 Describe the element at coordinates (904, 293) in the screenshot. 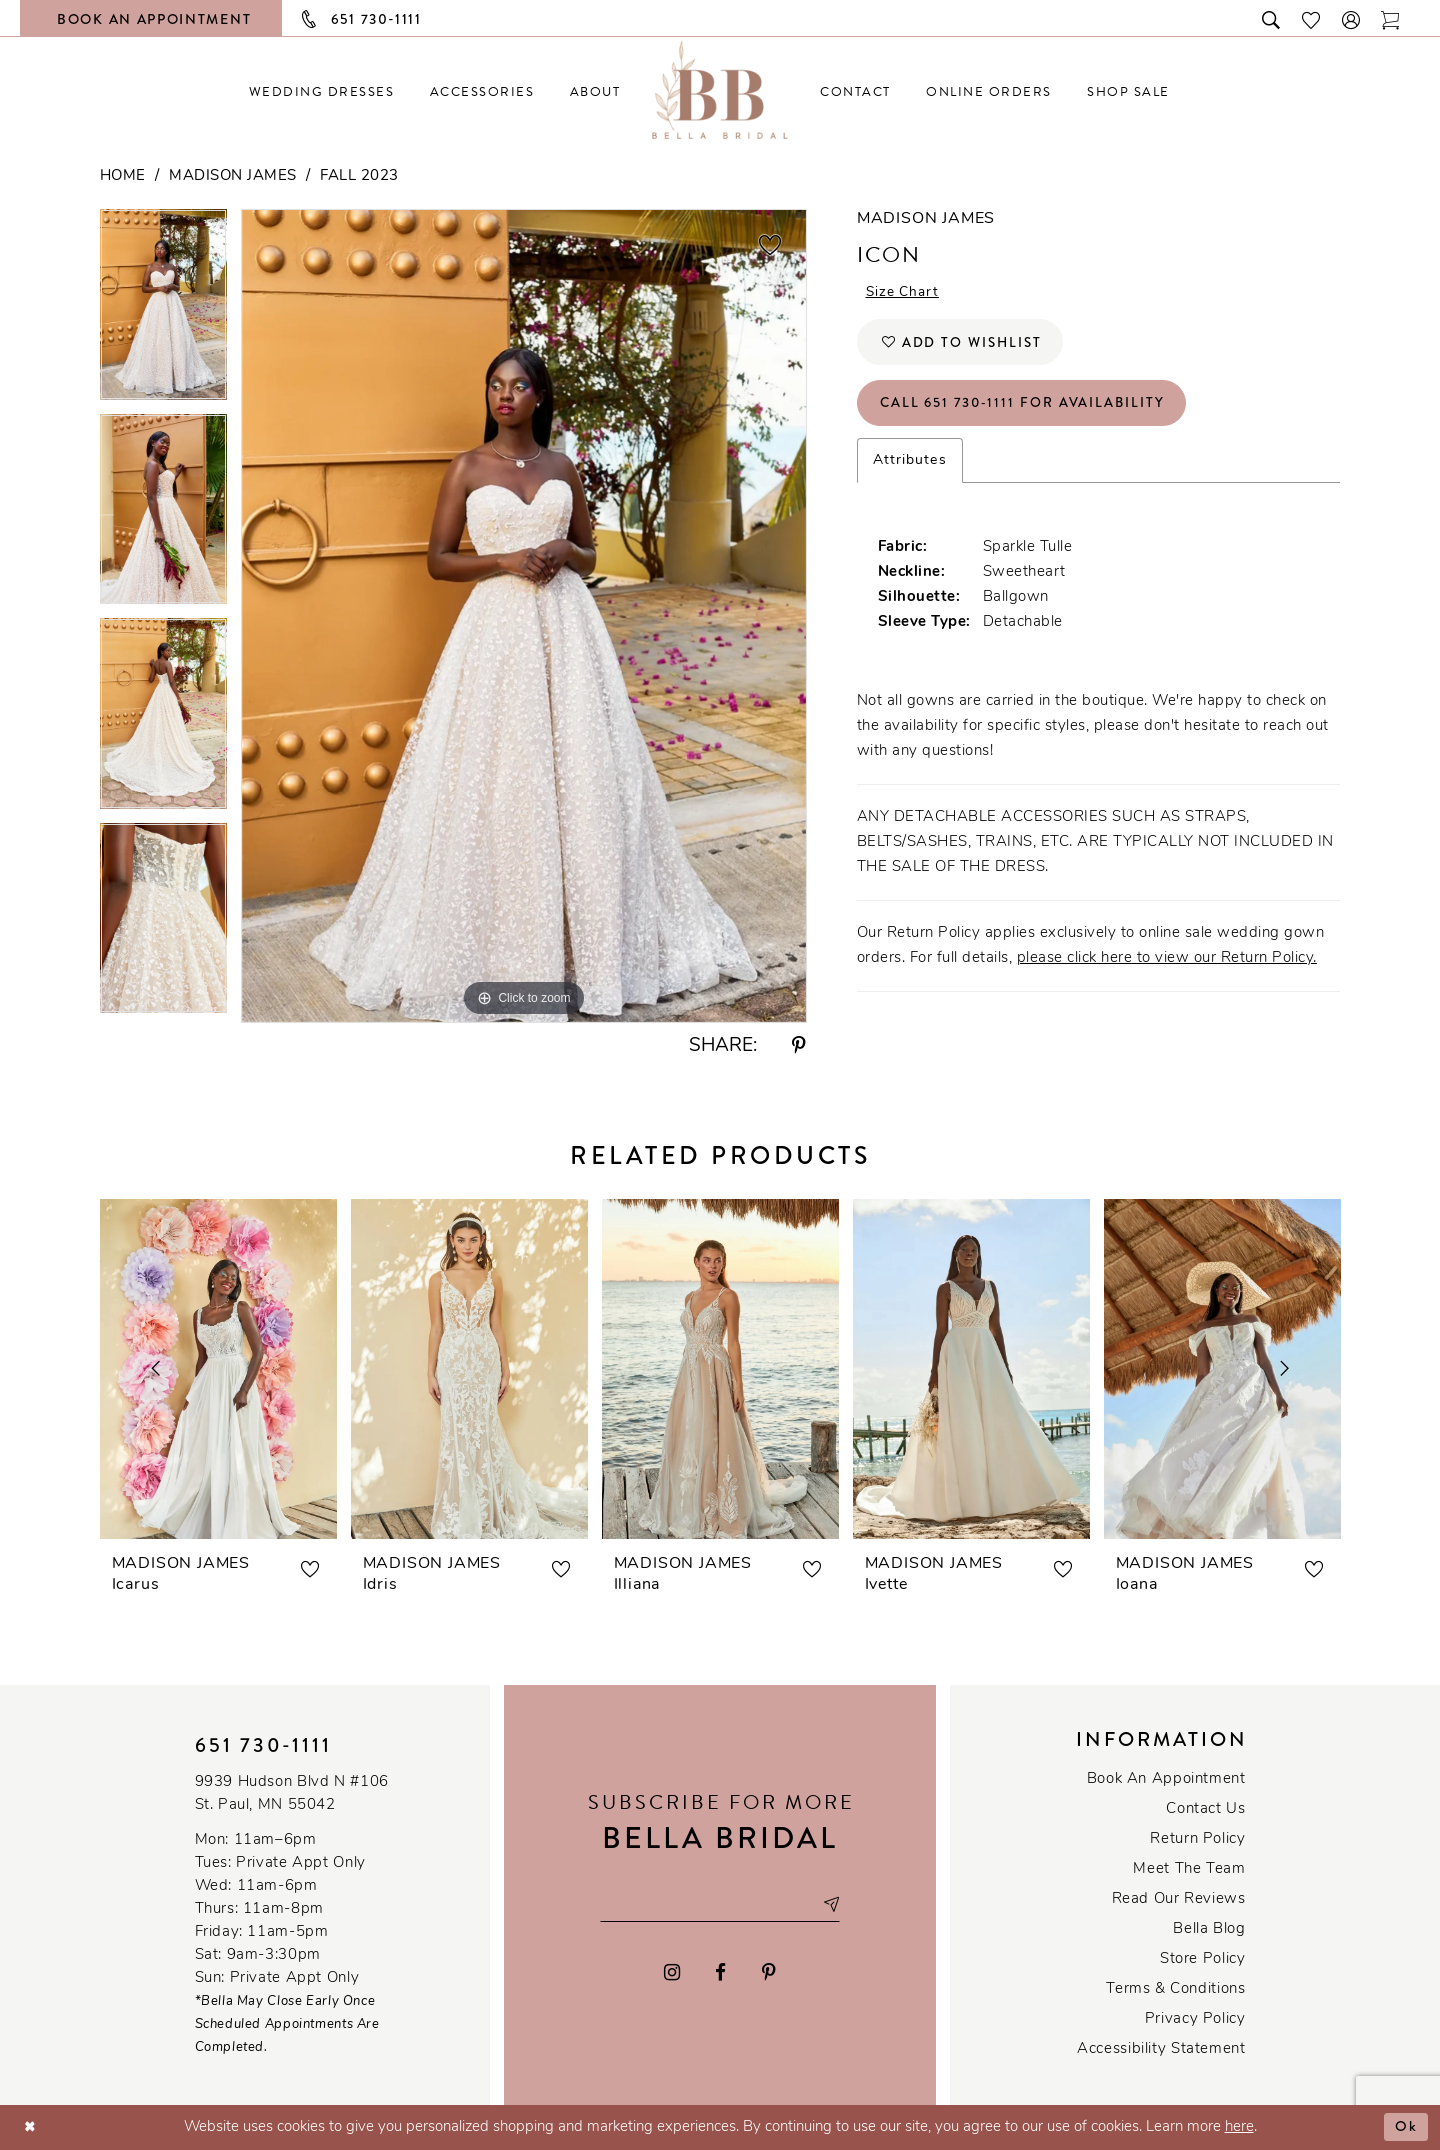

I see `Size Chart [button]` at that location.